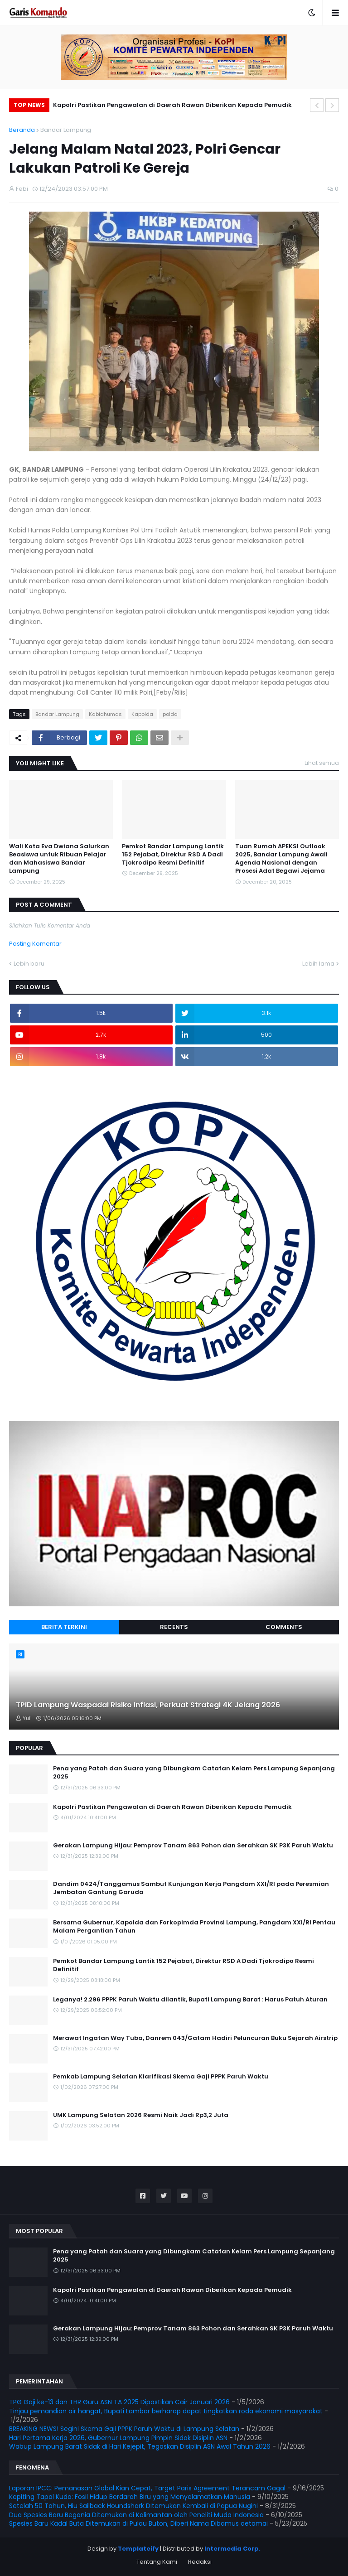 The width and height of the screenshot is (348, 2576). What do you see at coordinates (35, 943) in the screenshot?
I see `Posting Komentar` at bounding box center [35, 943].